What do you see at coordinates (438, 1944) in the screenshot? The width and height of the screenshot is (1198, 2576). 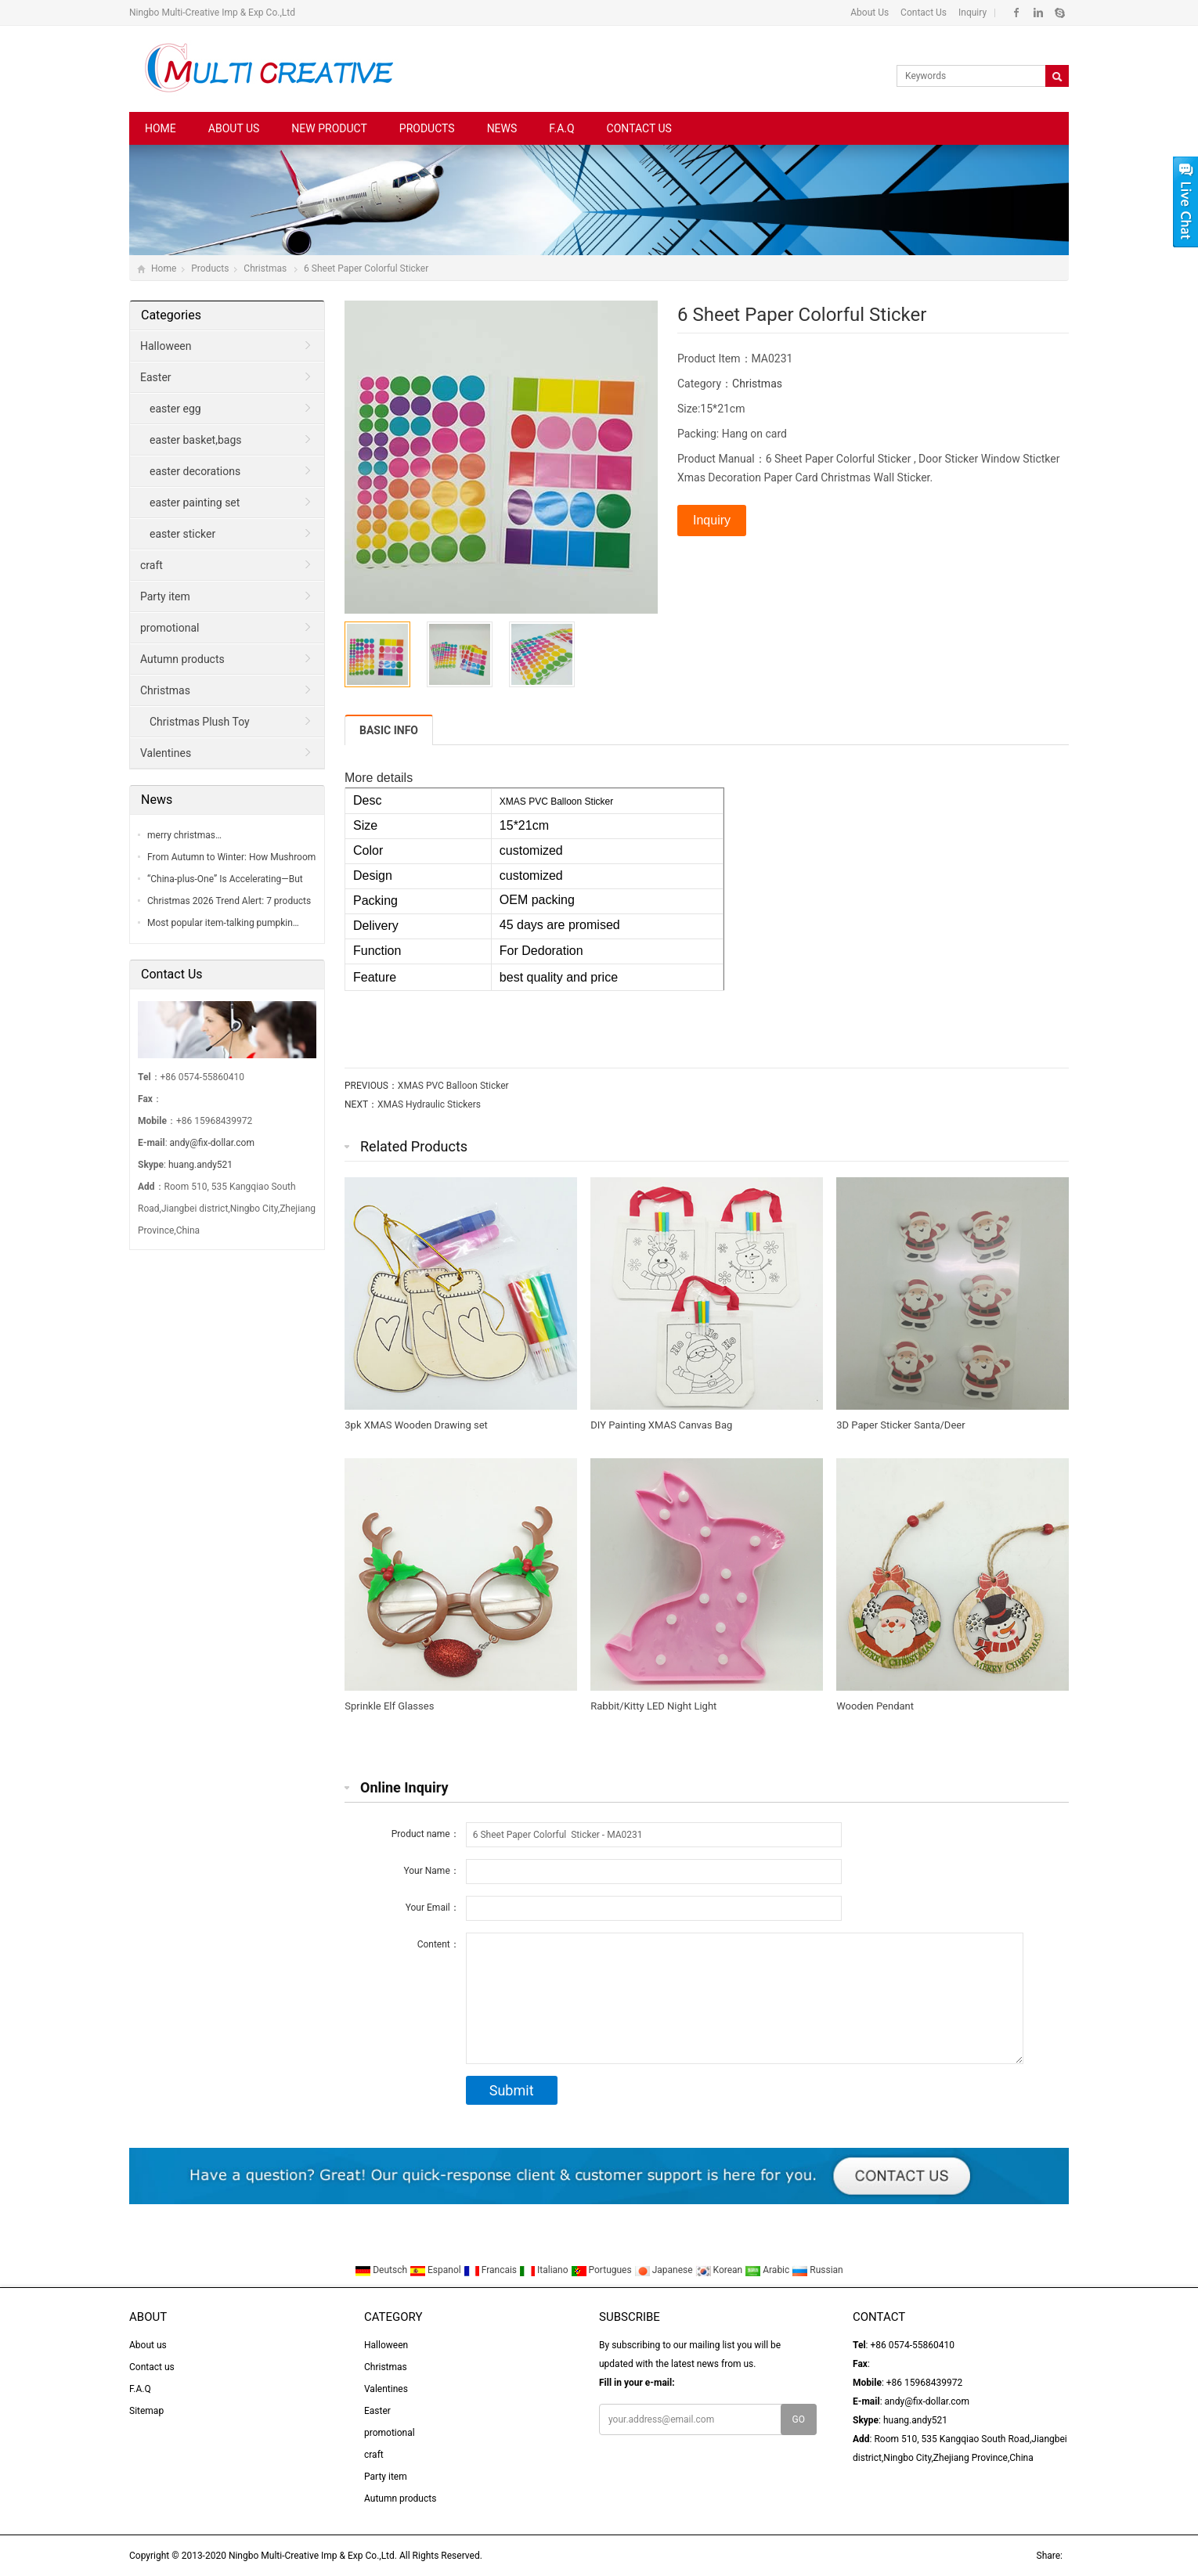 I see `Content：` at bounding box center [438, 1944].